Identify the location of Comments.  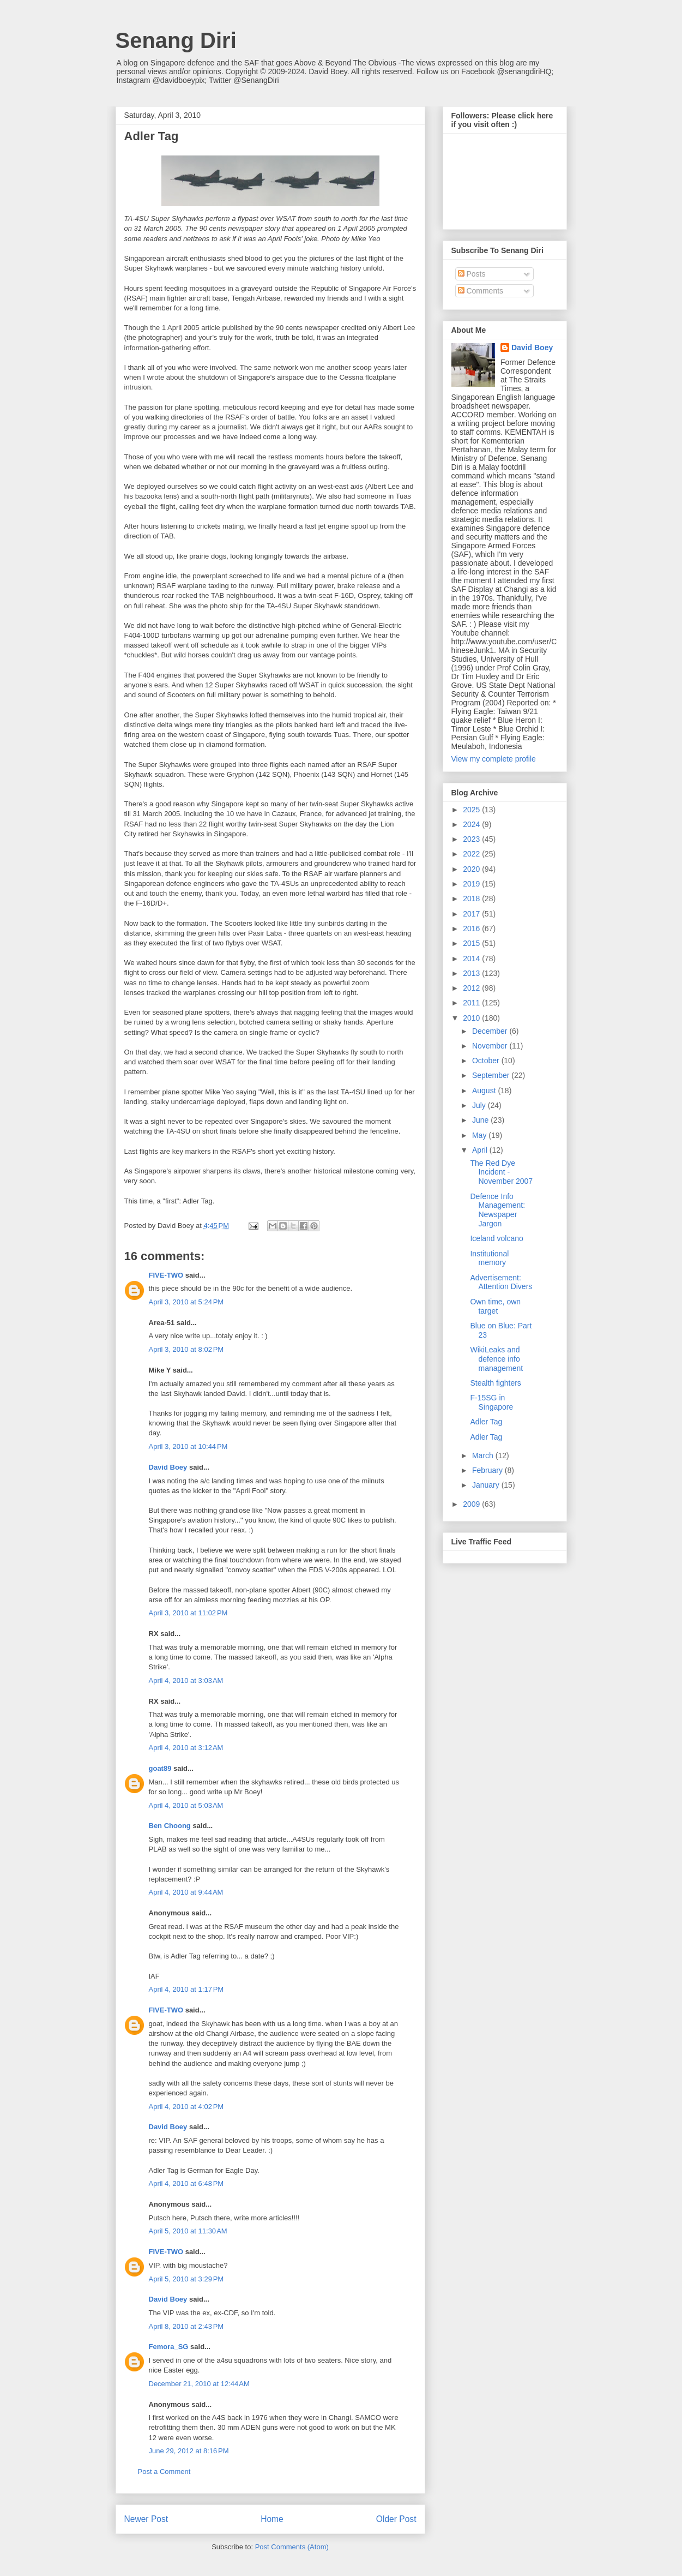
(481, 290).